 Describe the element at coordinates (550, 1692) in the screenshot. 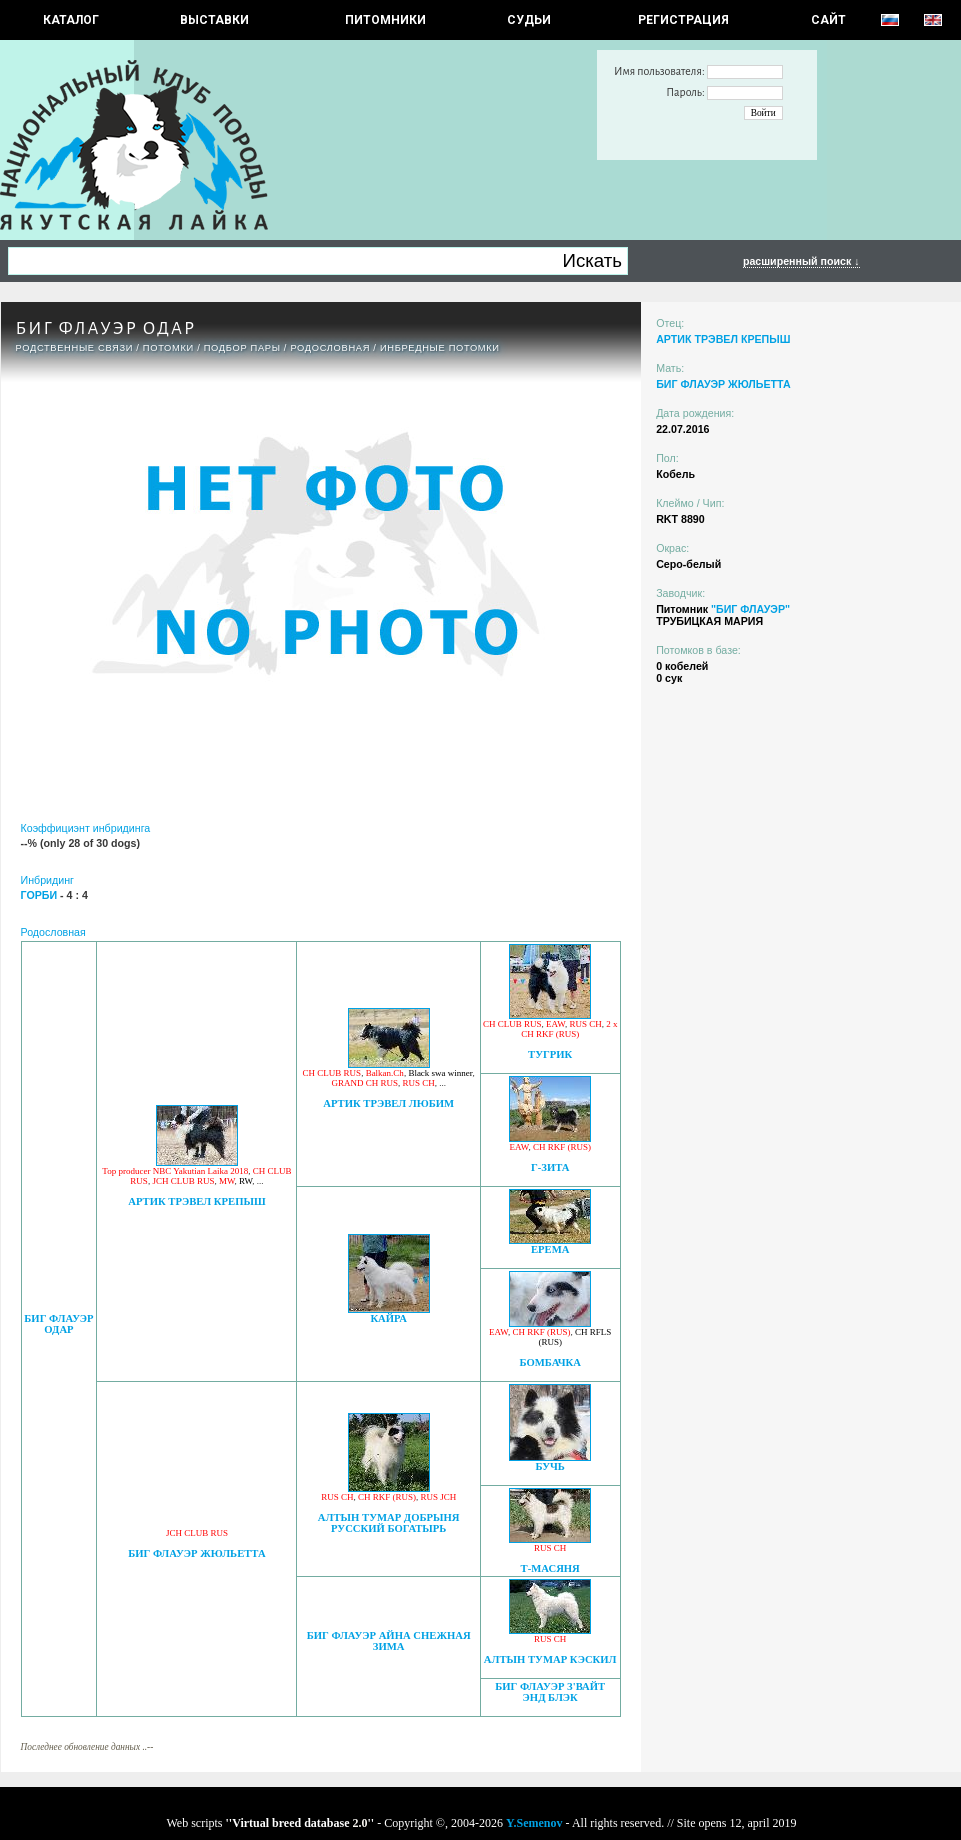

I see `БИГ ФЛАУЭР З'ВАЙТ ЭНД БЛЭК` at that location.